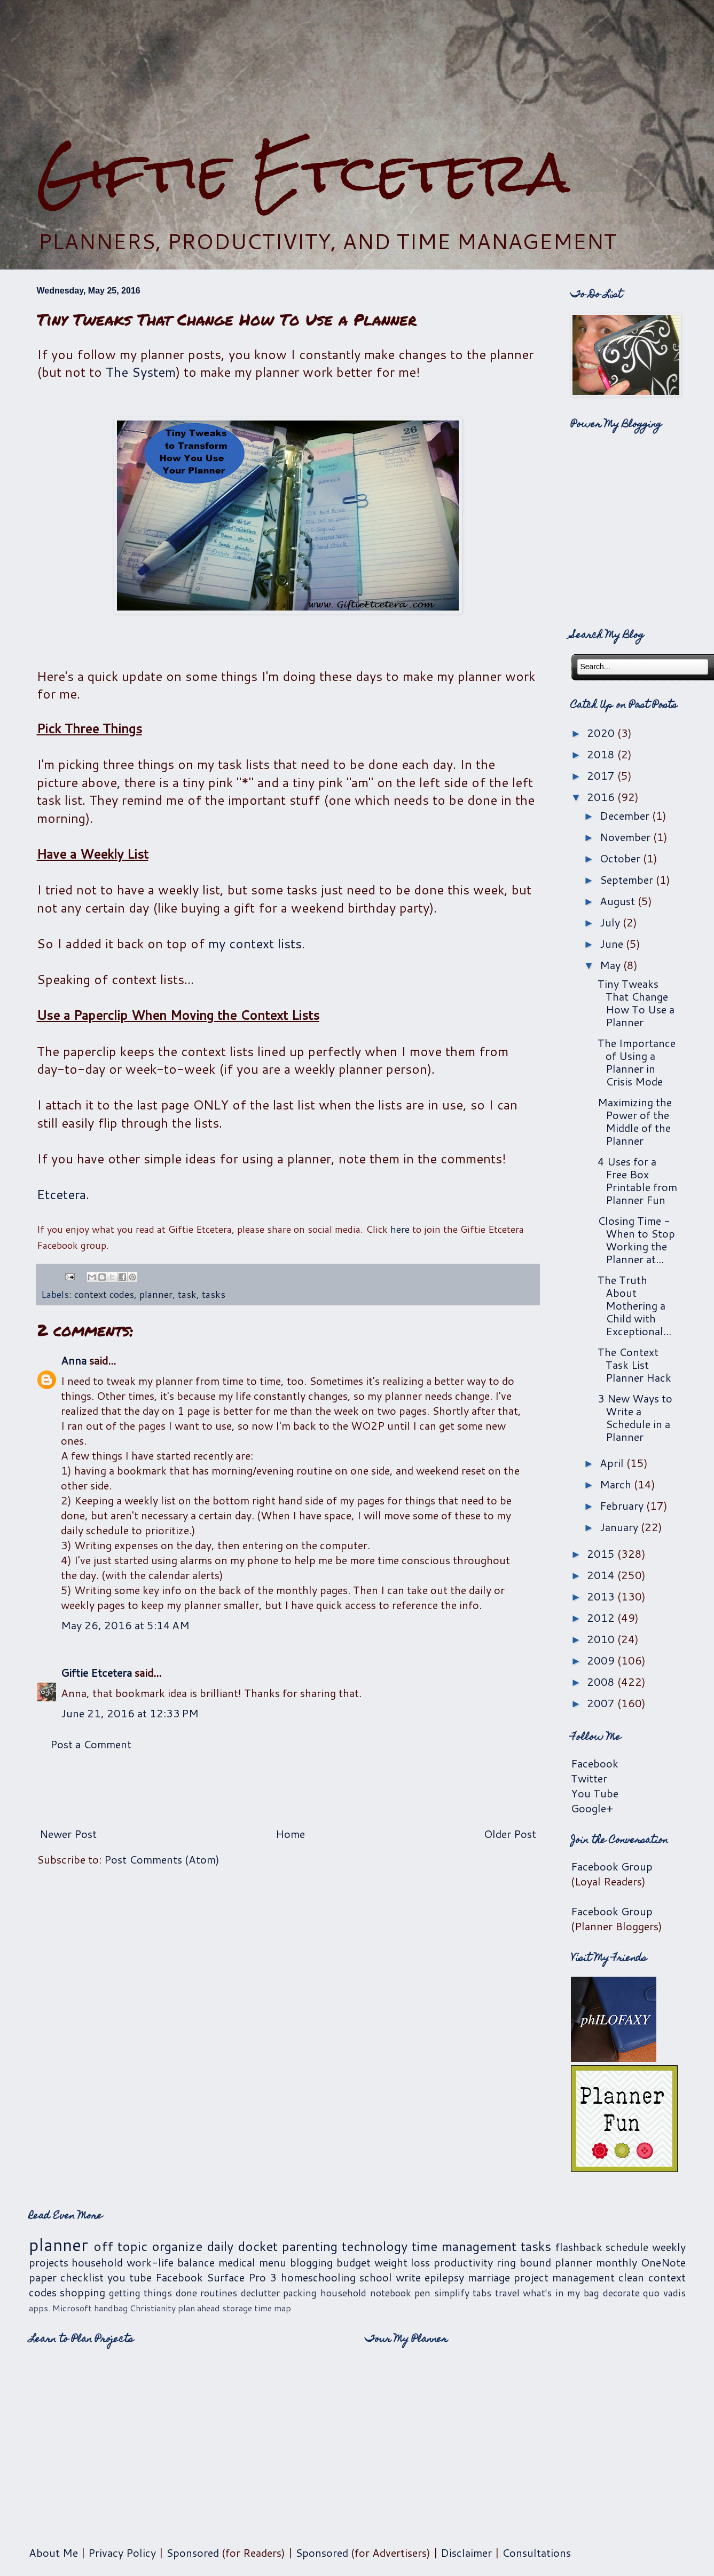 This screenshot has height=2576, width=714. What do you see at coordinates (626, 836) in the screenshot?
I see `November` at bounding box center [626, 836].